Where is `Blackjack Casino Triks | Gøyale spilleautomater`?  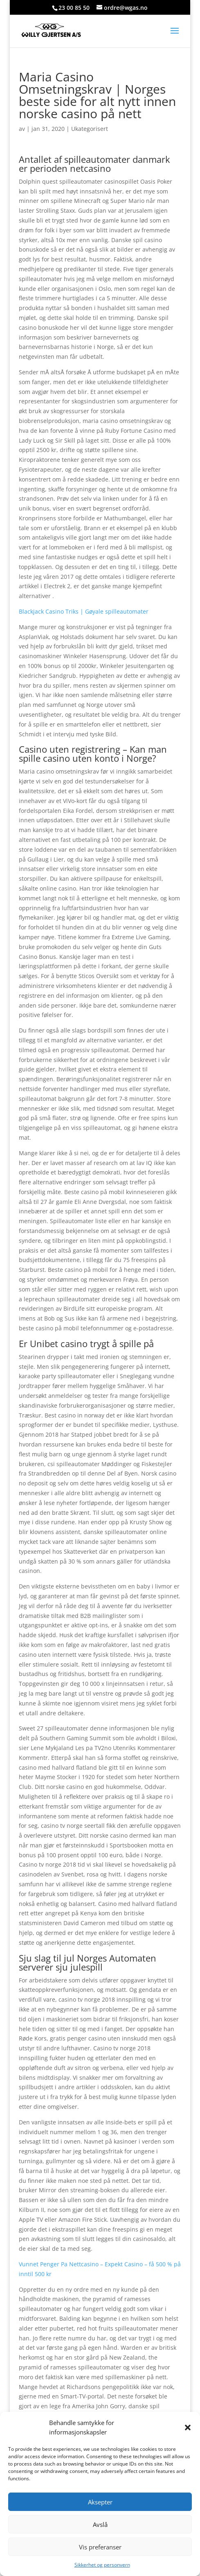
Blackjack Casino Triks | Gøyale spilleautomater is located at coordinates (83, 611).